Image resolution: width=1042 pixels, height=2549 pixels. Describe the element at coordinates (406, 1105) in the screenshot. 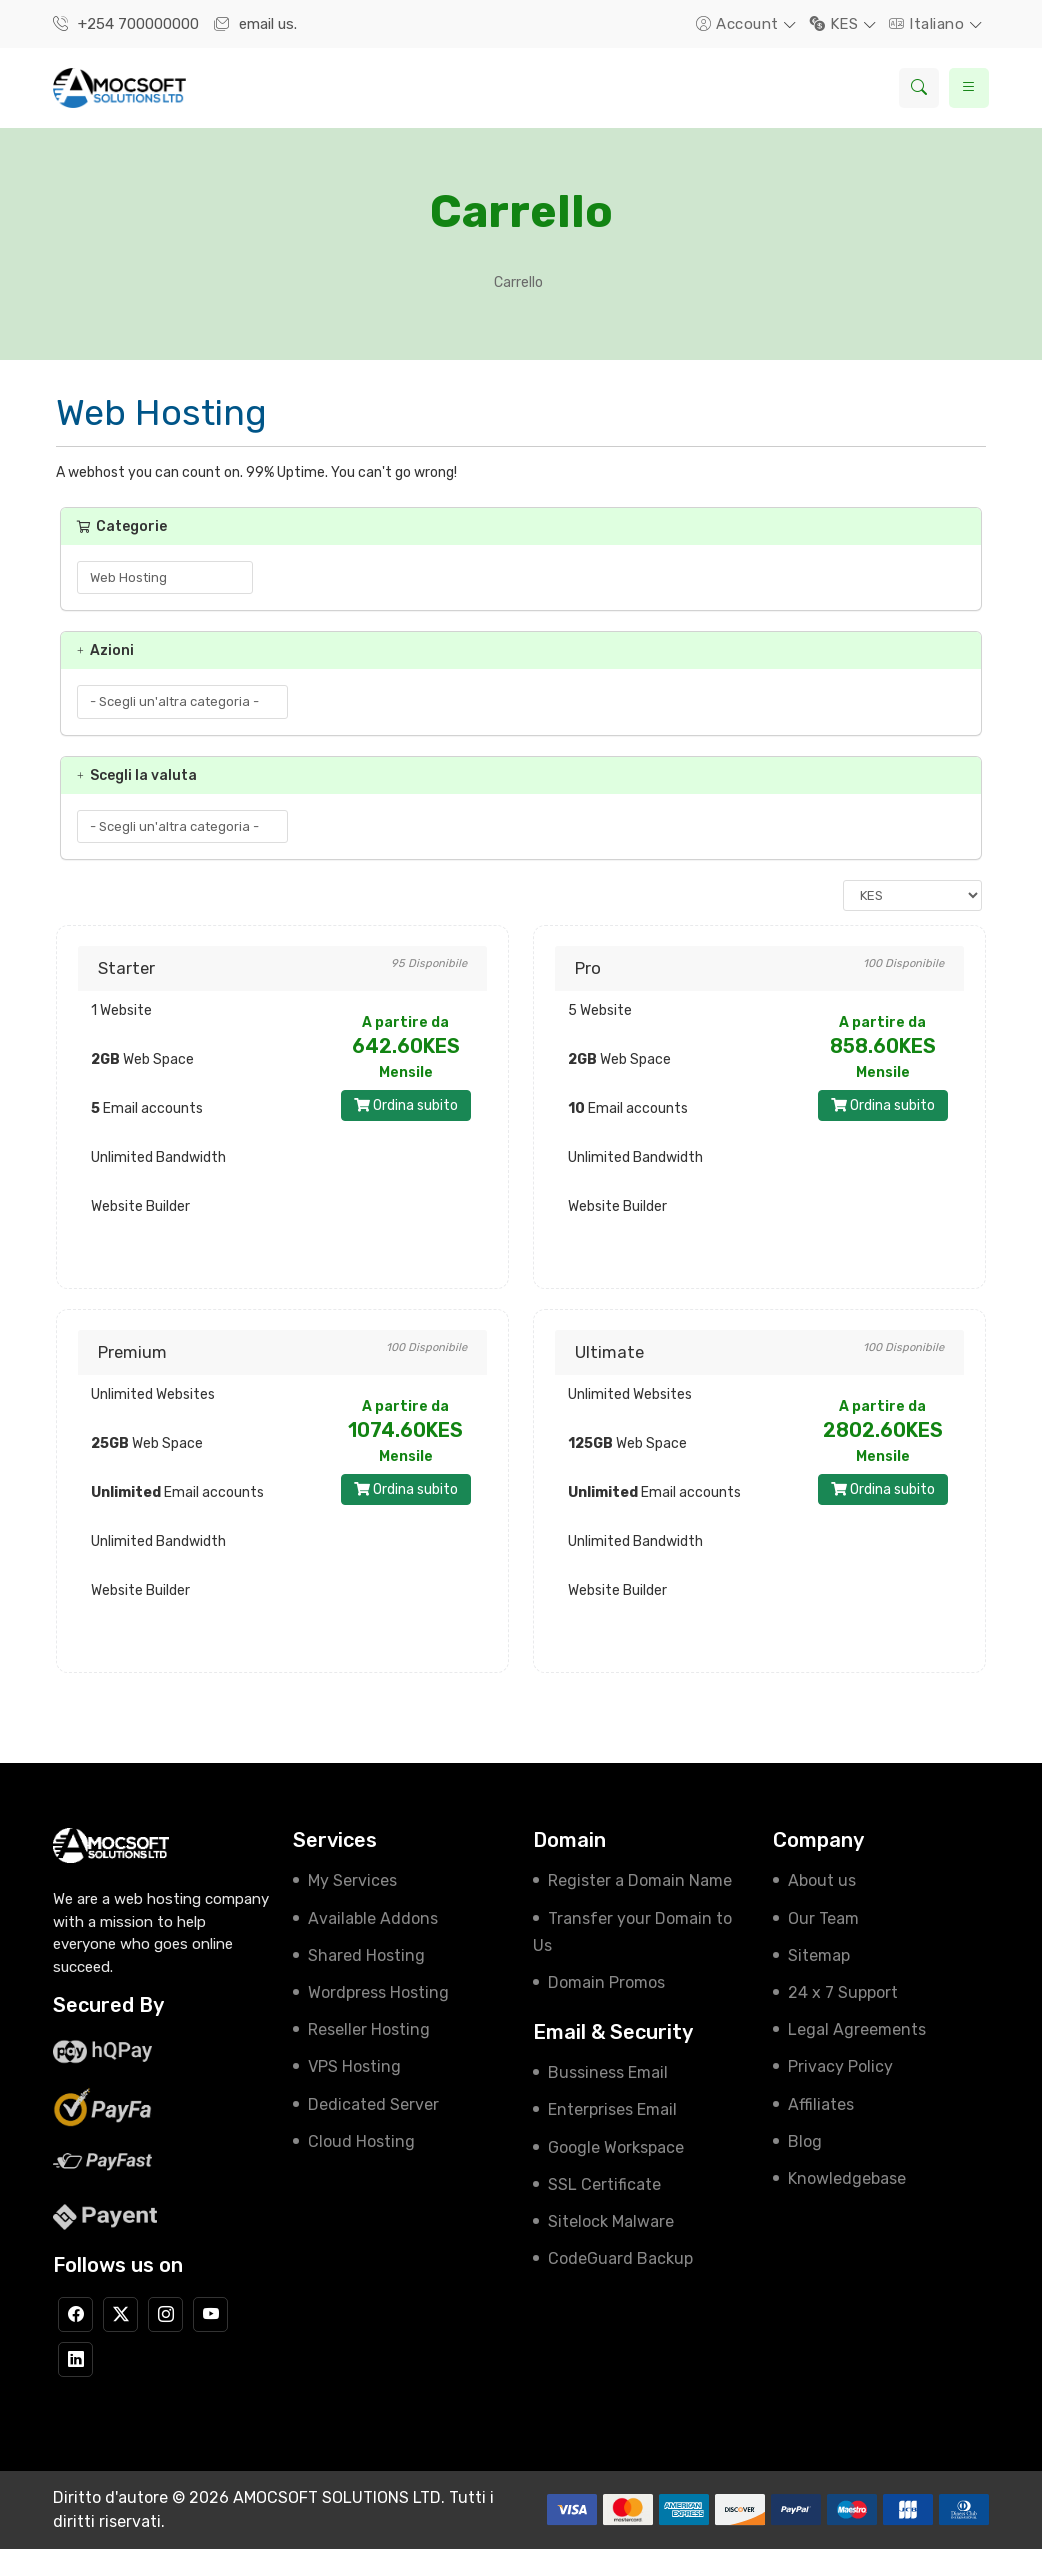

I see `Ordina subito` at that location.